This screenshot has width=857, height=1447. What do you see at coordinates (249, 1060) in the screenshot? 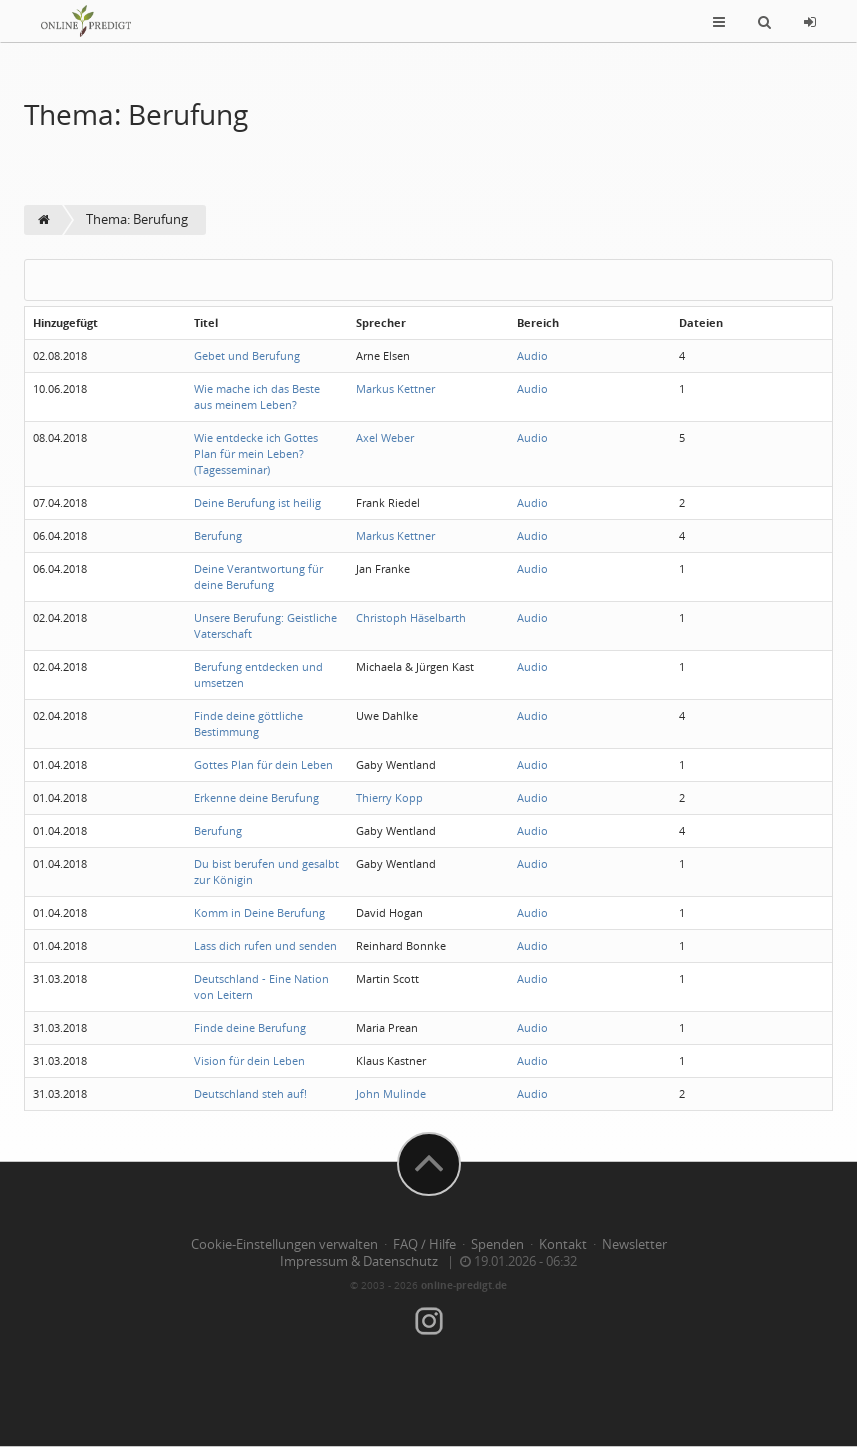
I see `Vision für dein Leben` at bounding box center [249, 1060].